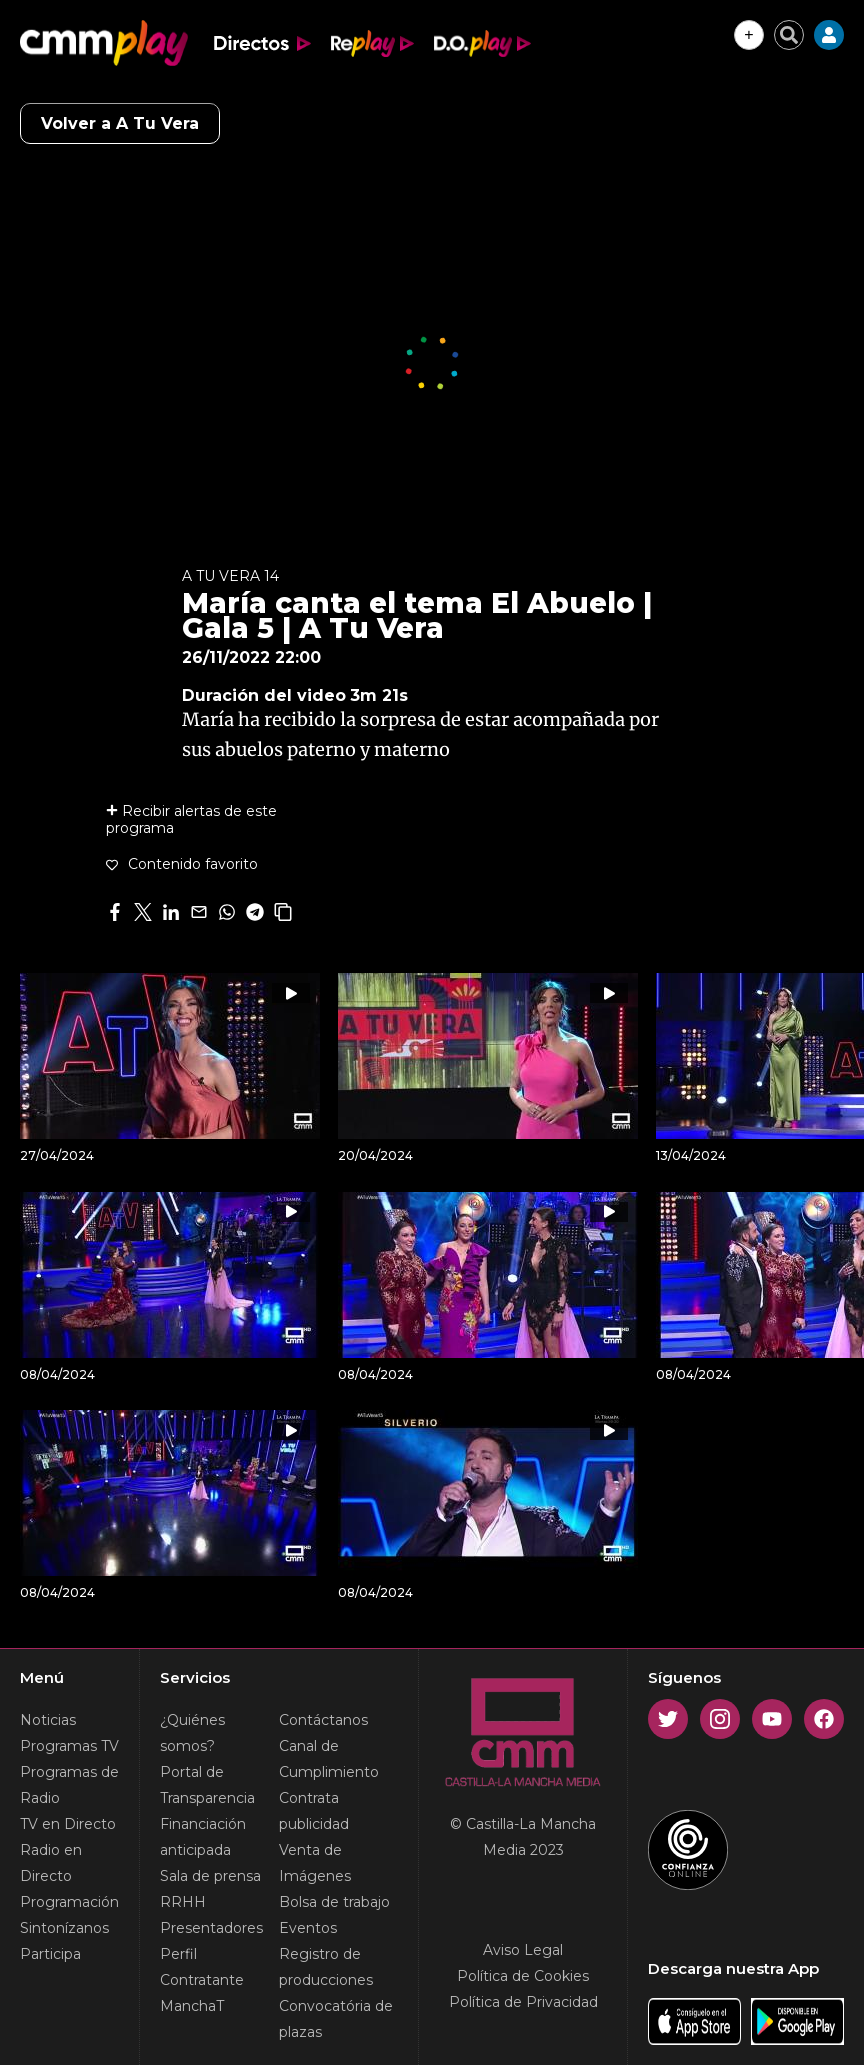 The height and width of the screenshot is (2065, 864). What do you see at coordinates (211, 1928) in the screenshot?
I see `Presentadores` at bounding box center [211, 1928].